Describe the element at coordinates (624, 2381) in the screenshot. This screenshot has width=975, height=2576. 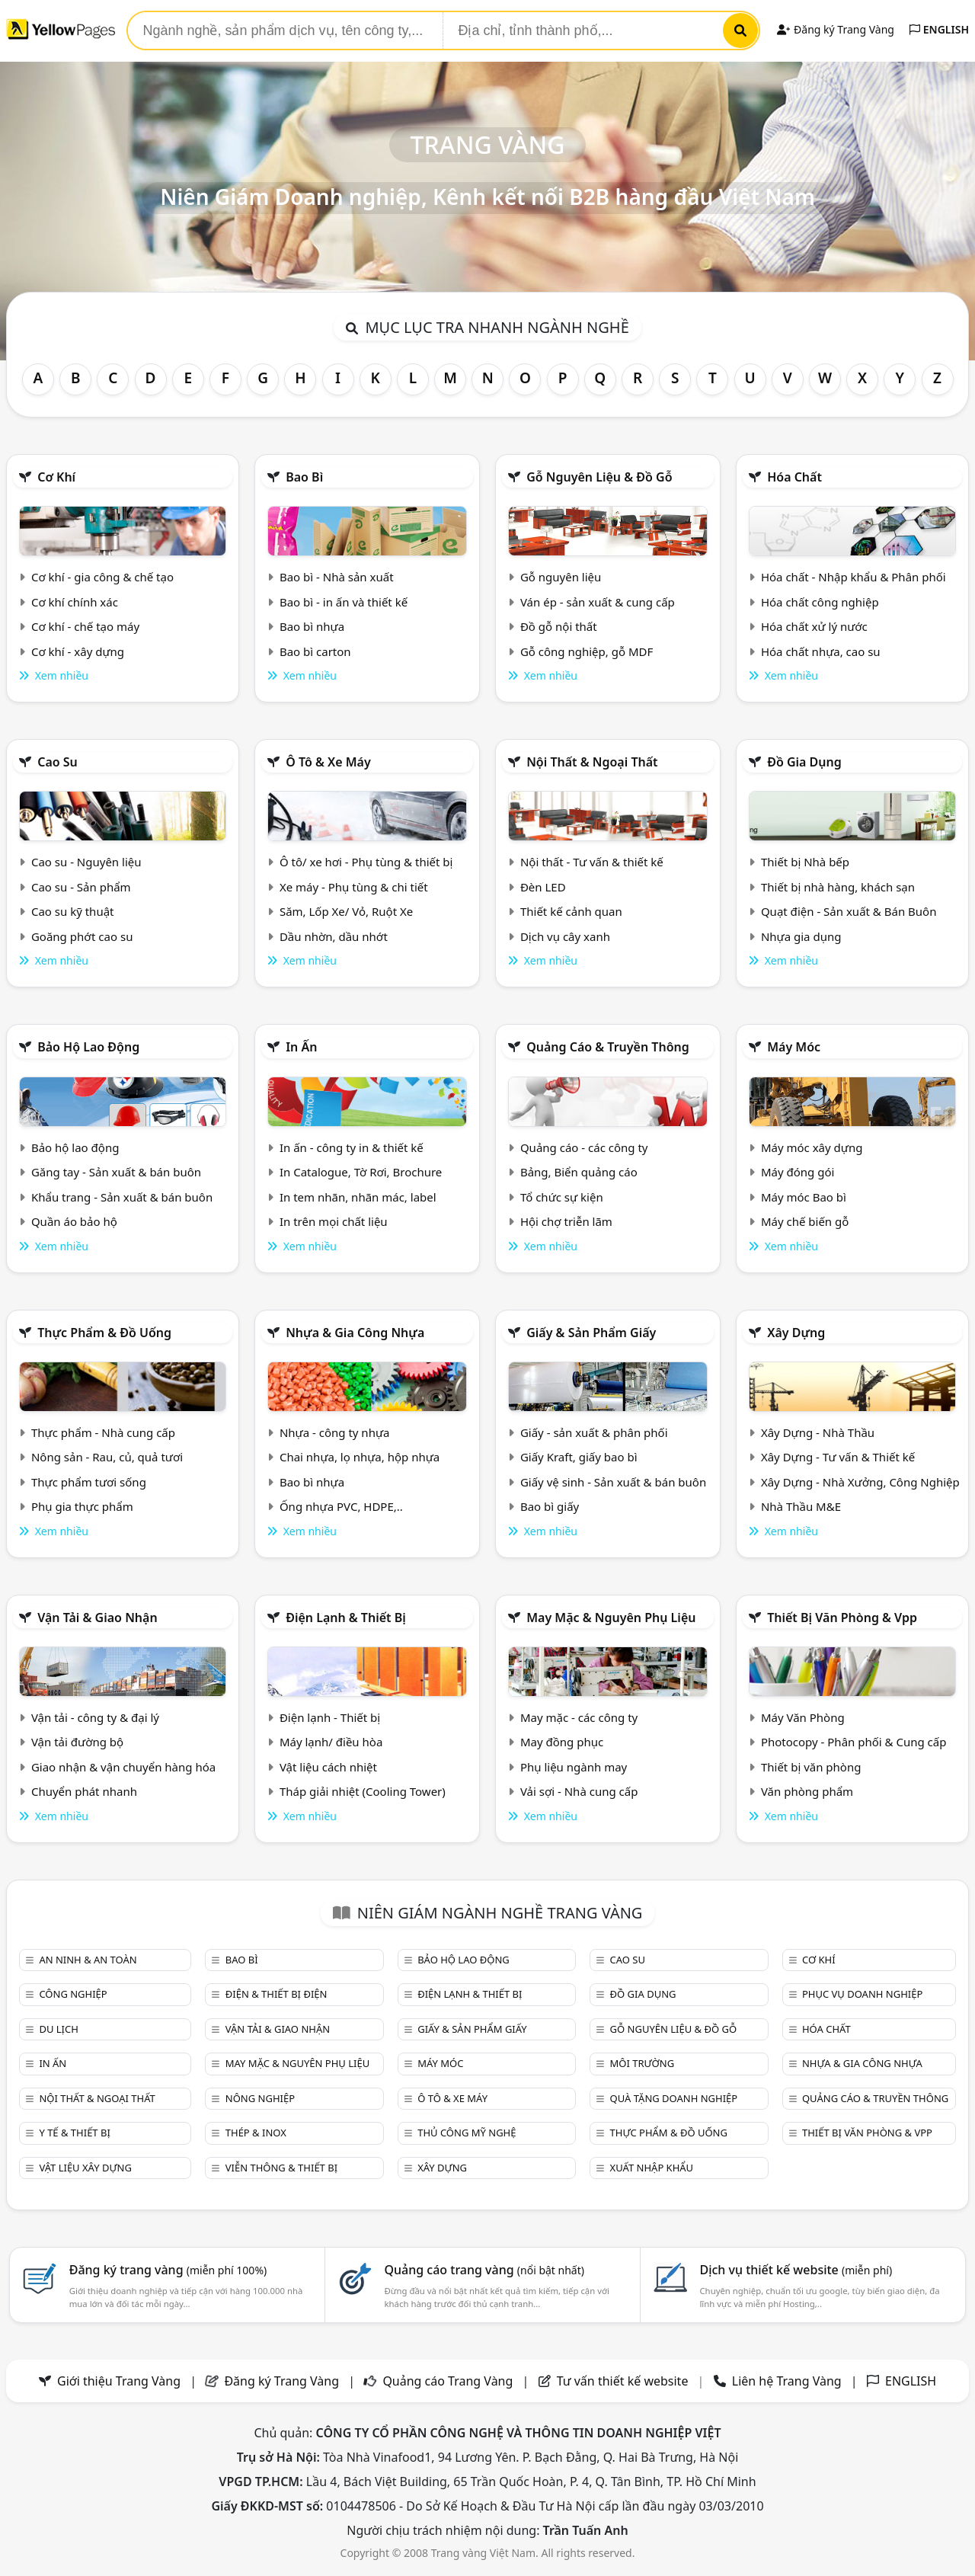
I see `Tư vấn thiết kế website` at that location.